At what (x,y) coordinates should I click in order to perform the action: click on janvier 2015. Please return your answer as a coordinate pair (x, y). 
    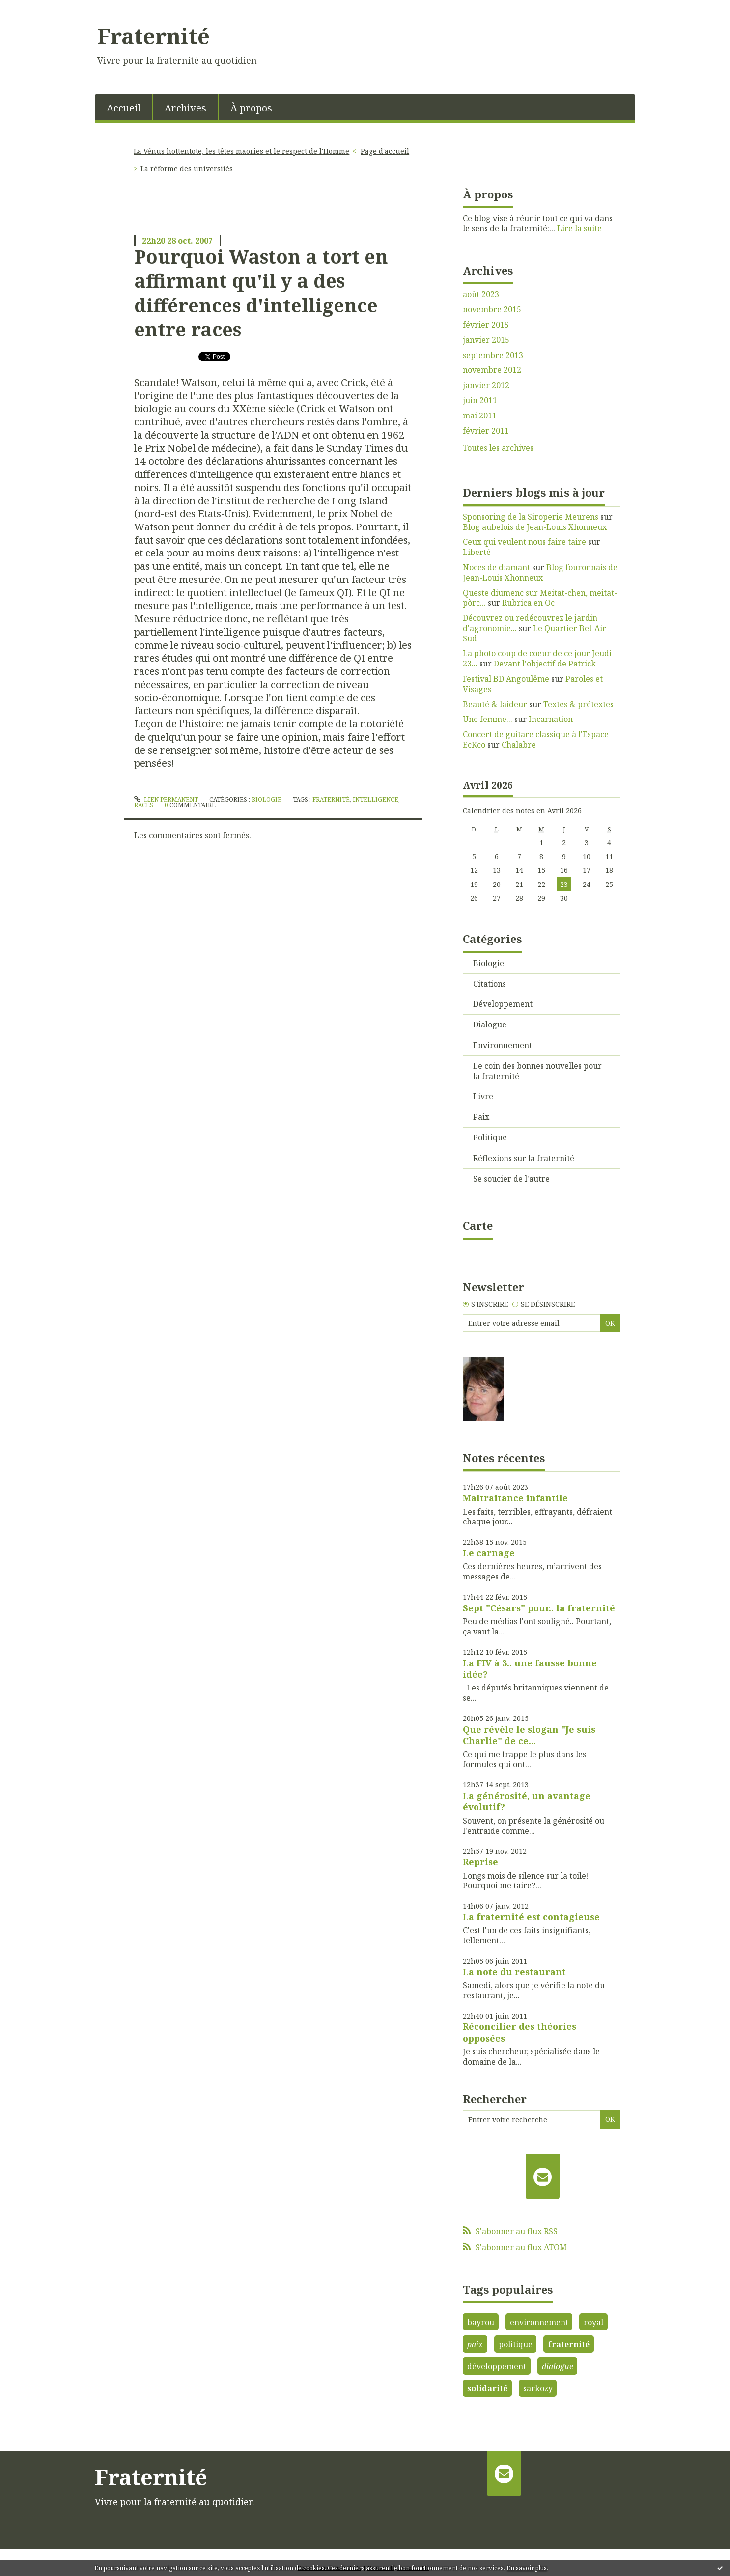
    Looking at the image, I should click on (486, 340).